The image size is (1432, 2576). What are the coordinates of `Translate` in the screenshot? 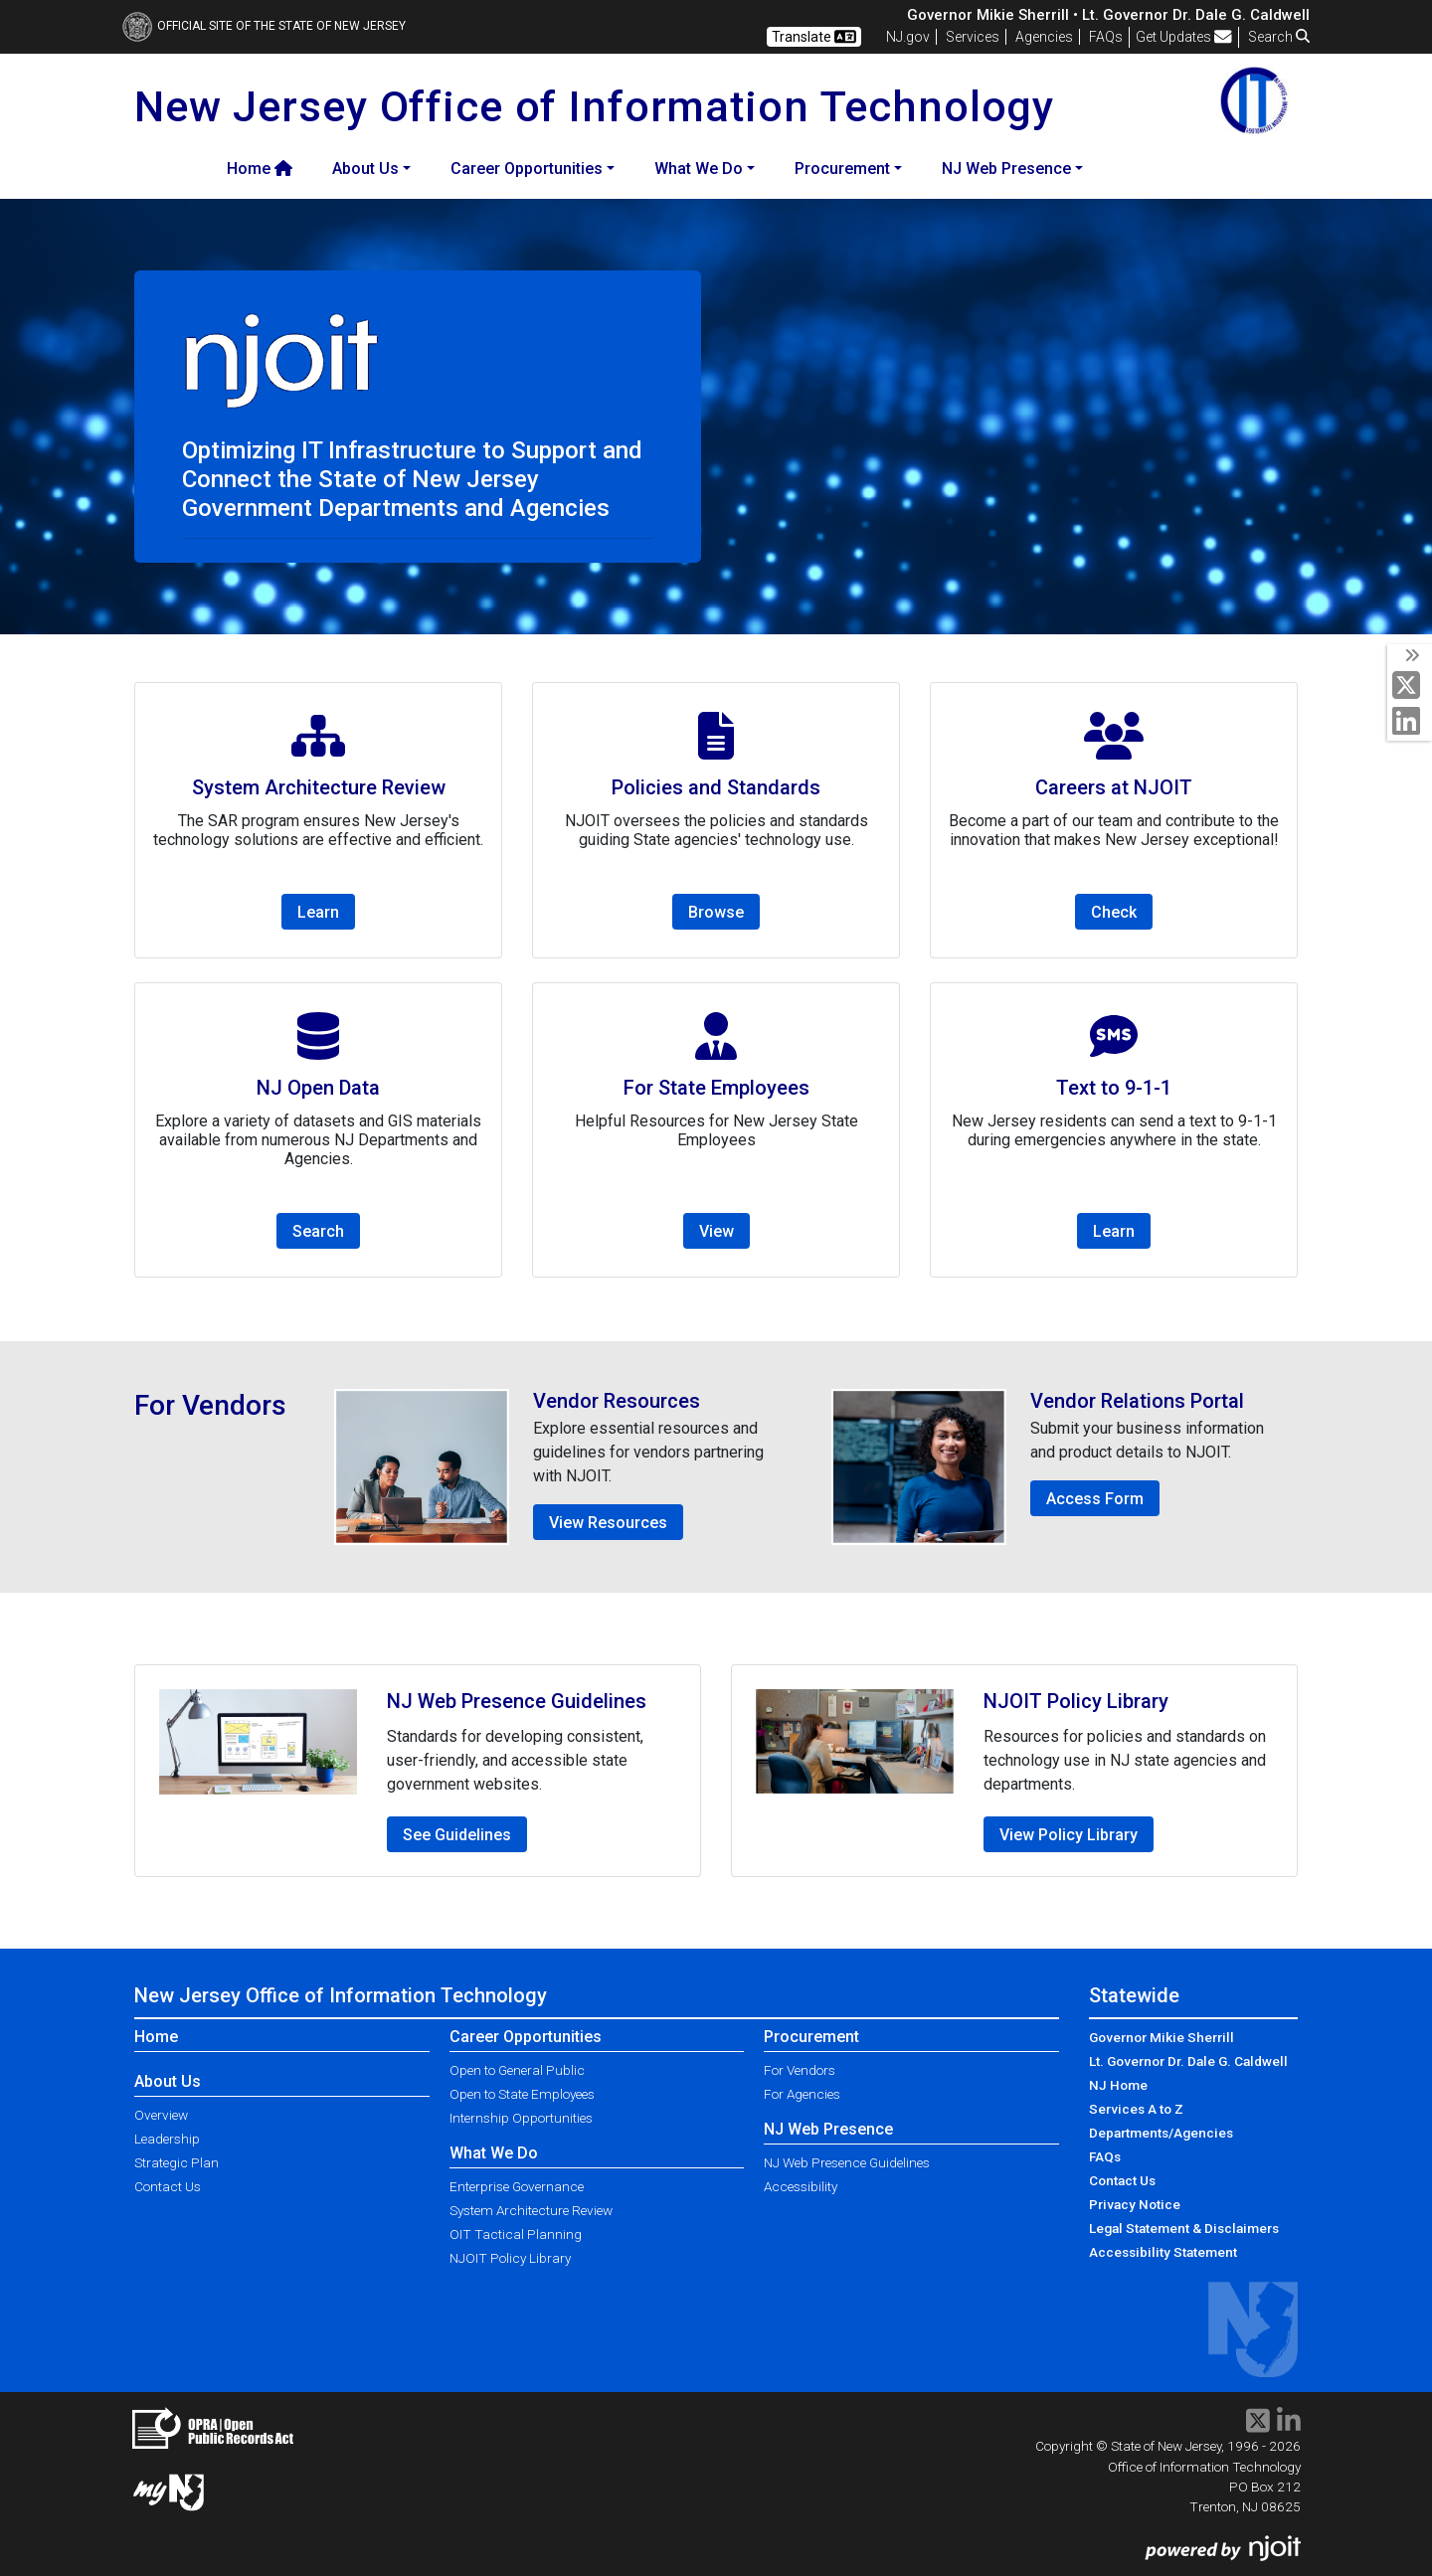 It's located at (814, 37).